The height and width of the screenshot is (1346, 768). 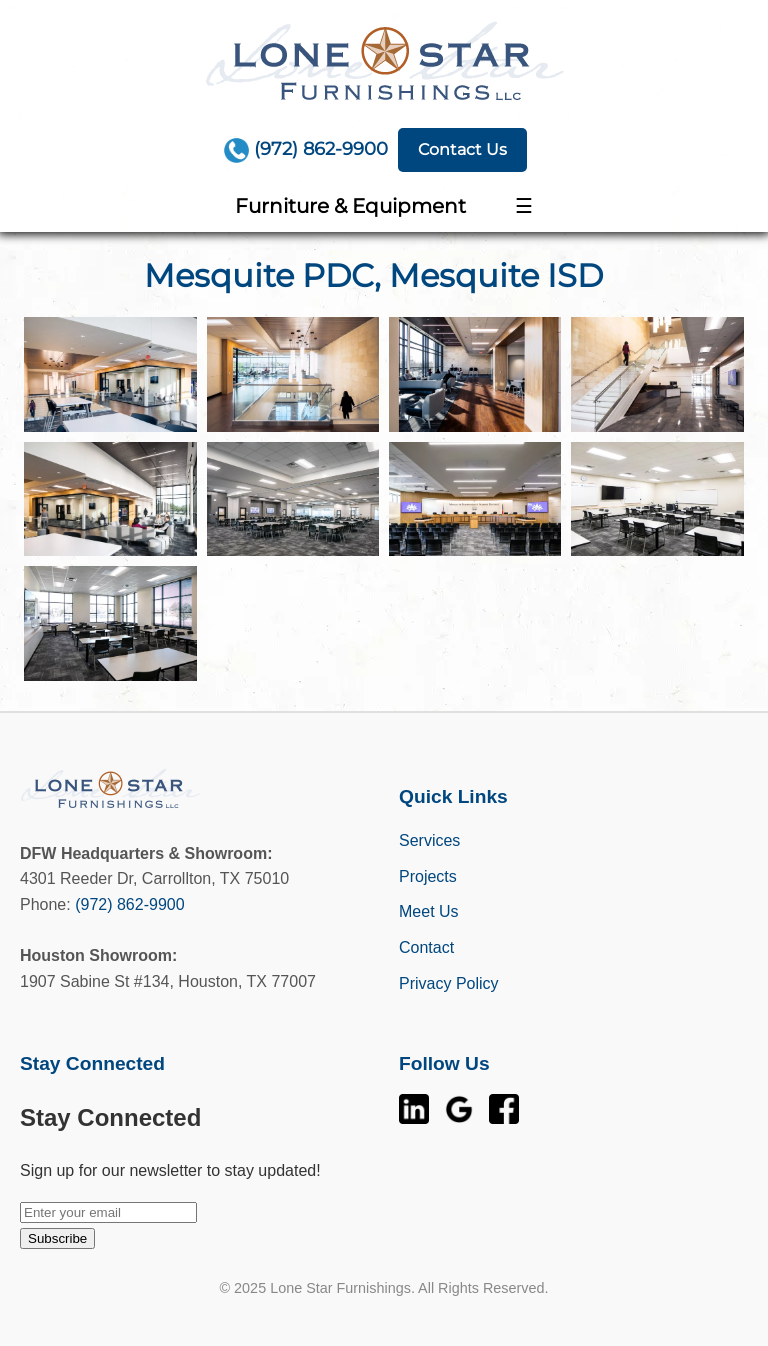 I want to click on Meet Us, so click(x=429, y=911).